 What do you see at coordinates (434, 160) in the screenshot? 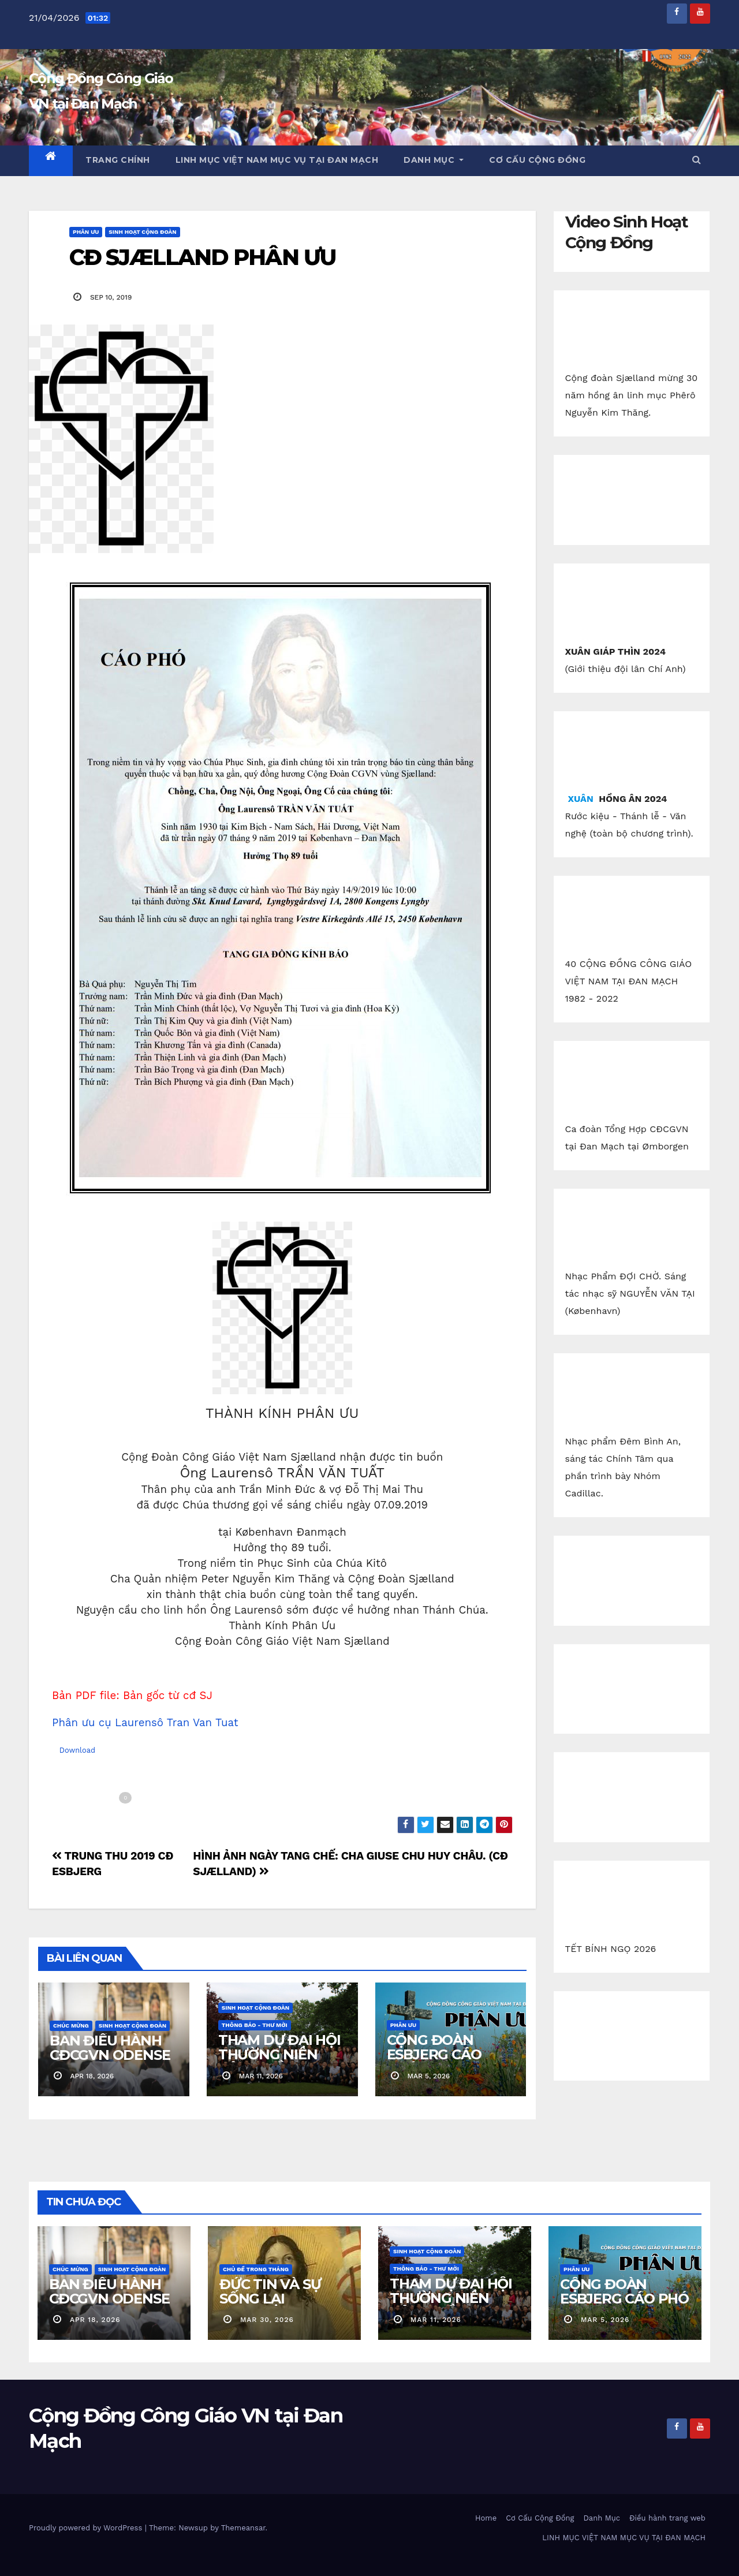
I see `Danh Mục` at bounding box center [434, 160].